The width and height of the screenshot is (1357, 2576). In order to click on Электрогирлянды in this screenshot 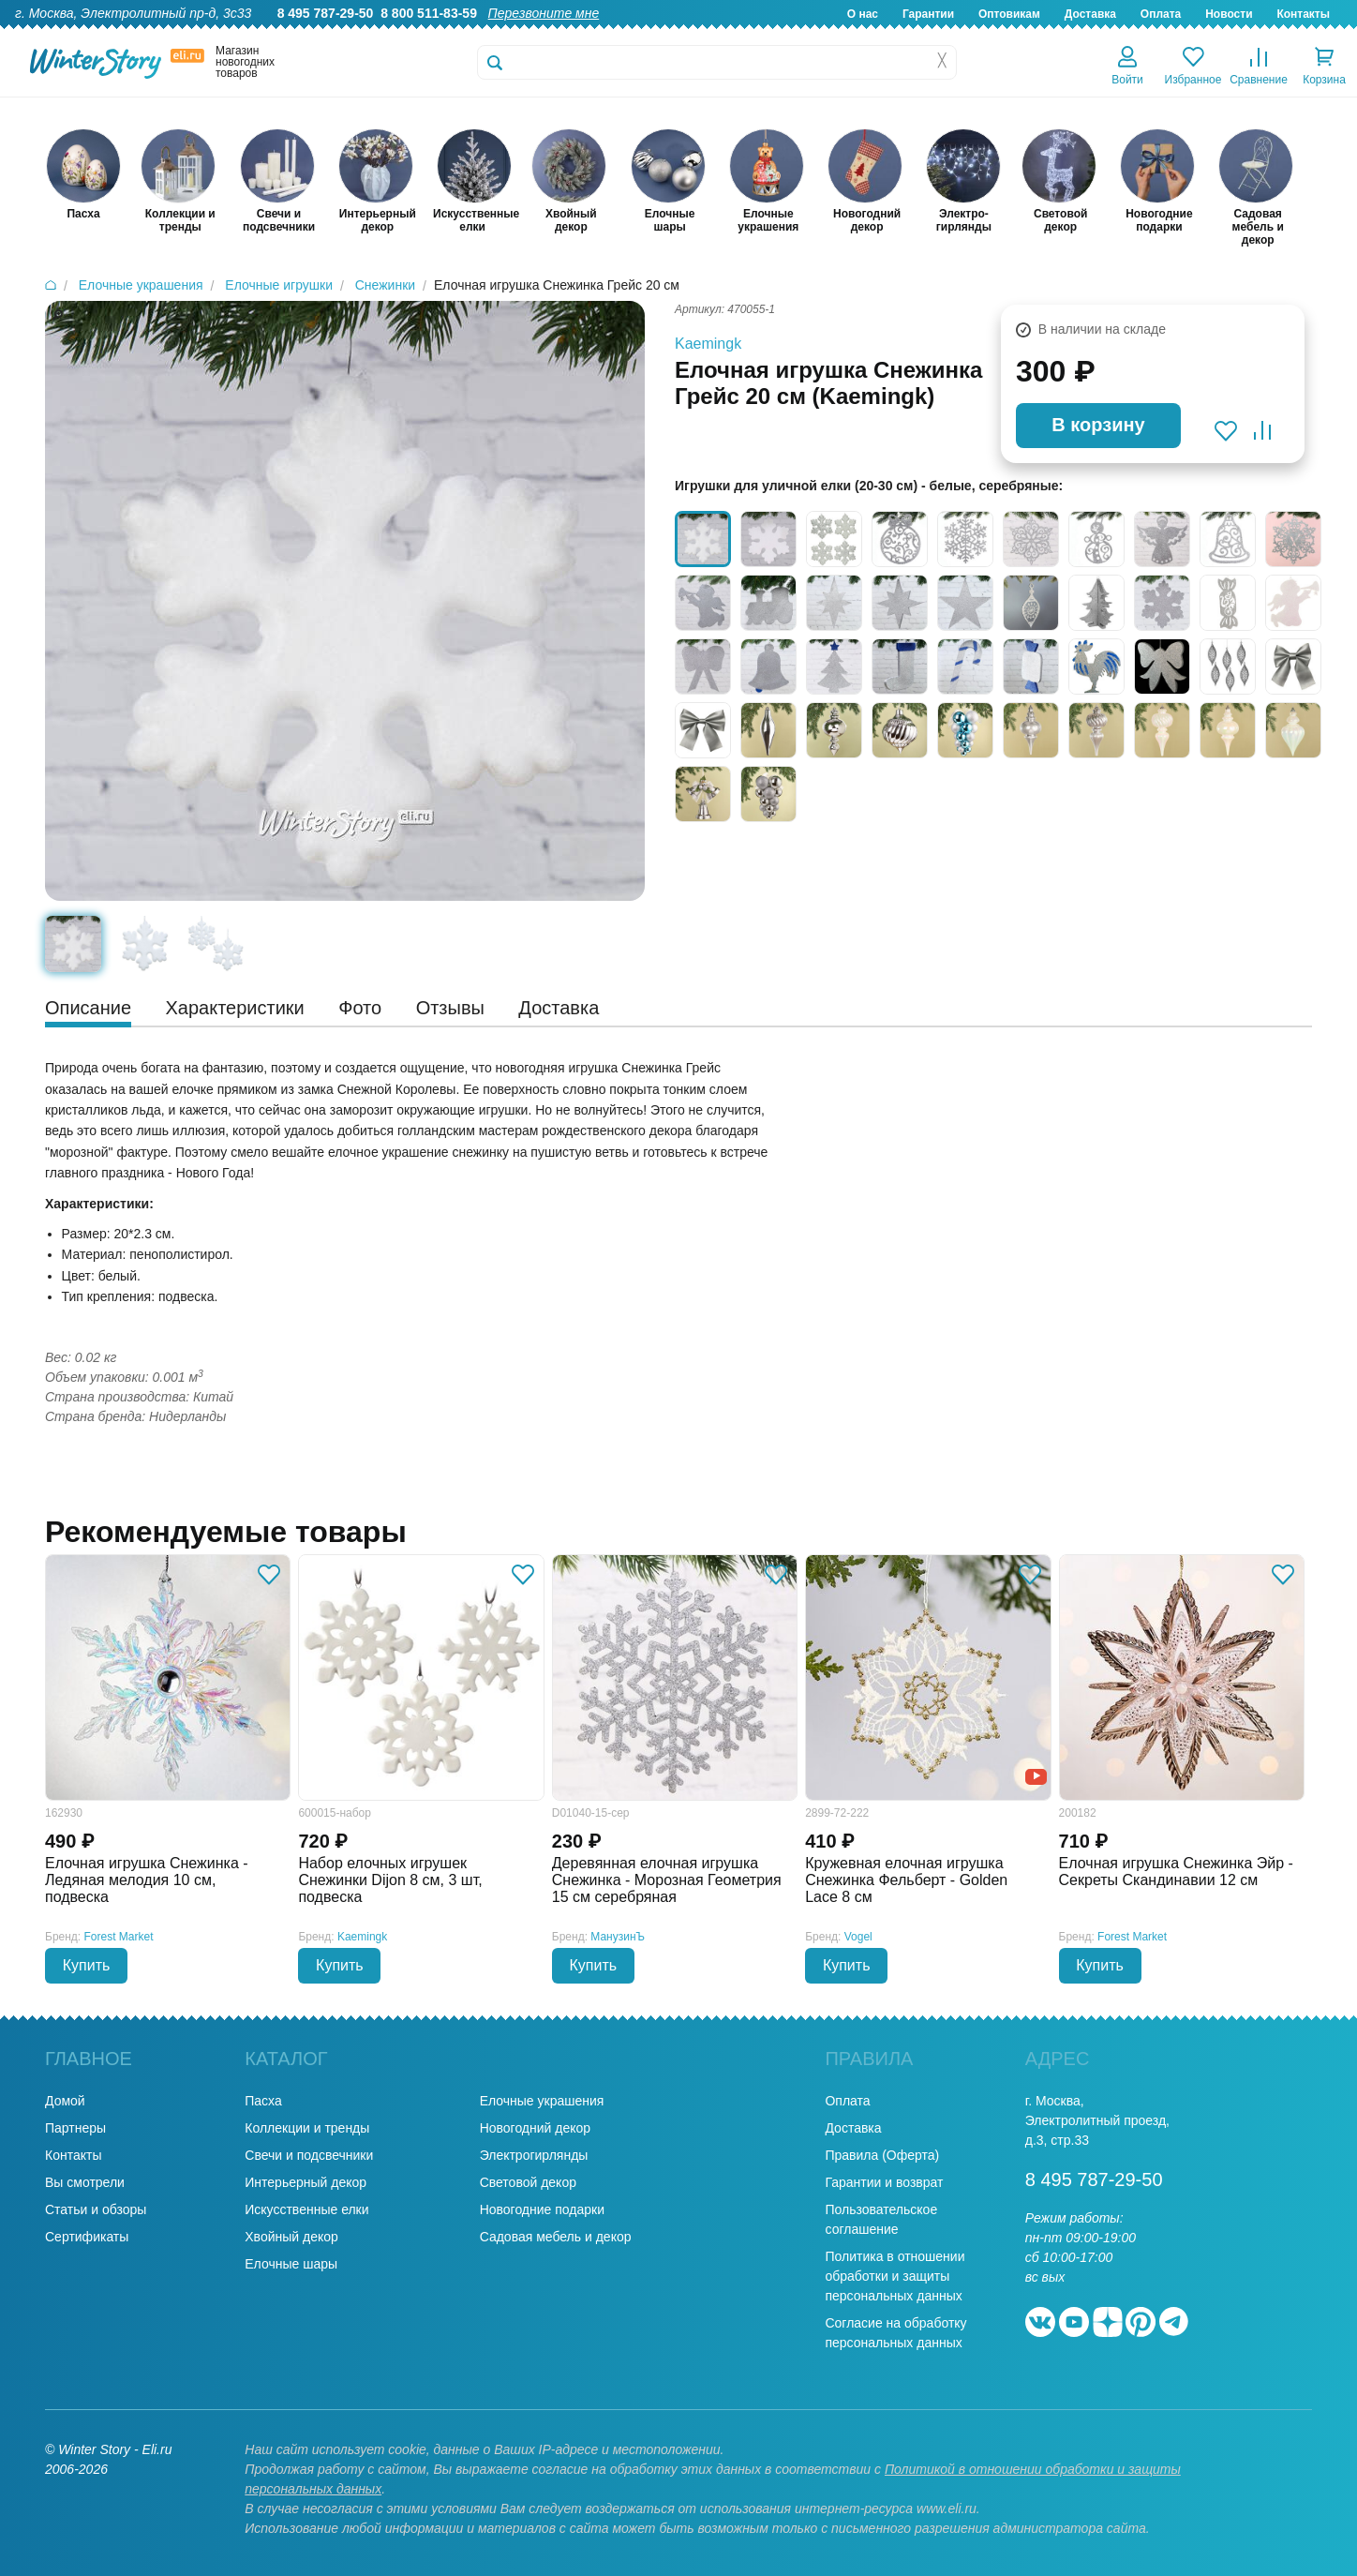, I will do `click(534, 2155)`.